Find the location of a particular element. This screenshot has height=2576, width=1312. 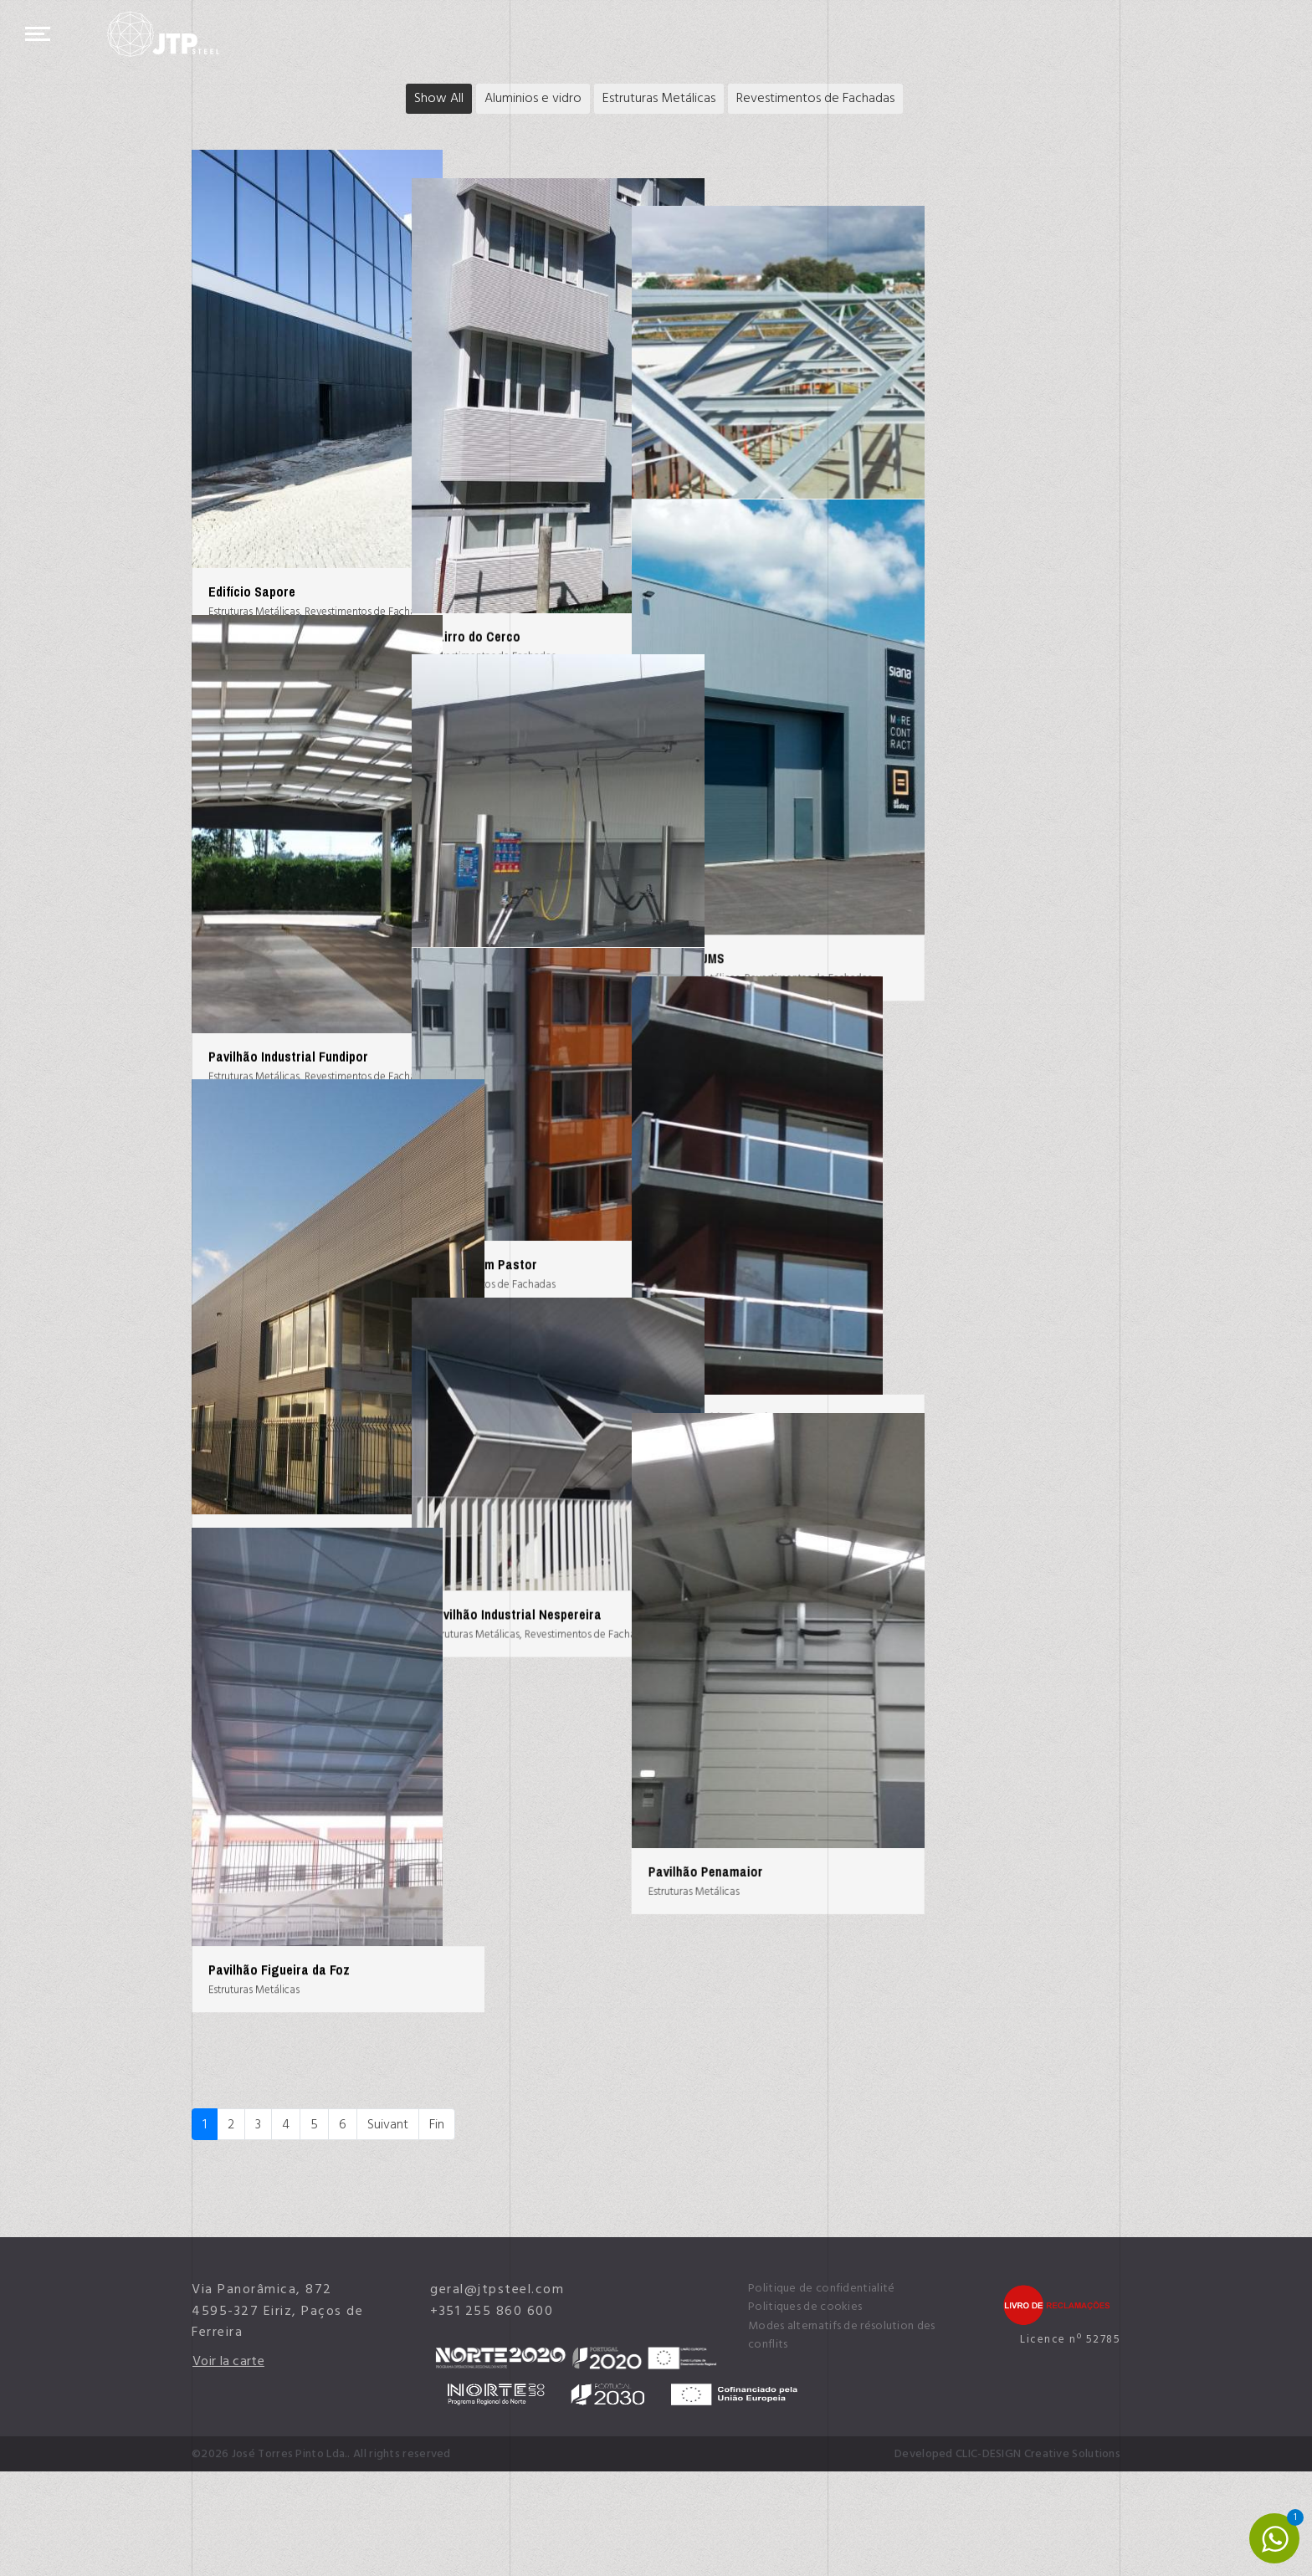

Politiques de cookies is located at coordinates (805, 2412).